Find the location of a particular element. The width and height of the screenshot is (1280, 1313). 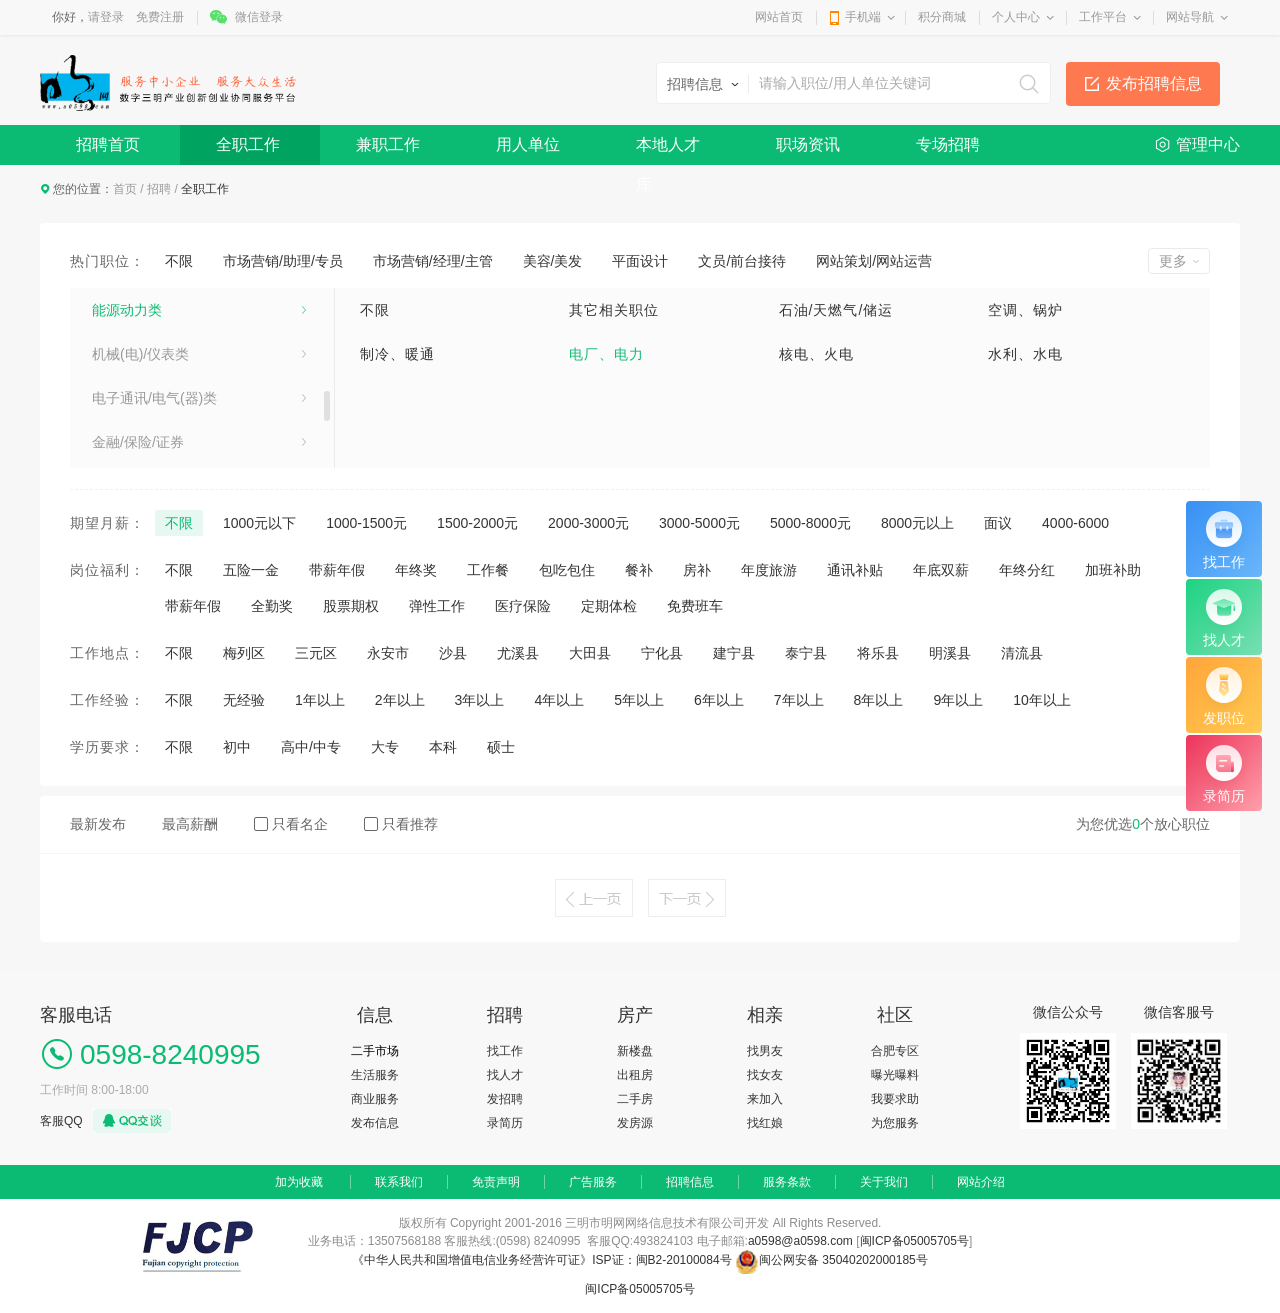

清流县 is located at coordinates (1022, 653).